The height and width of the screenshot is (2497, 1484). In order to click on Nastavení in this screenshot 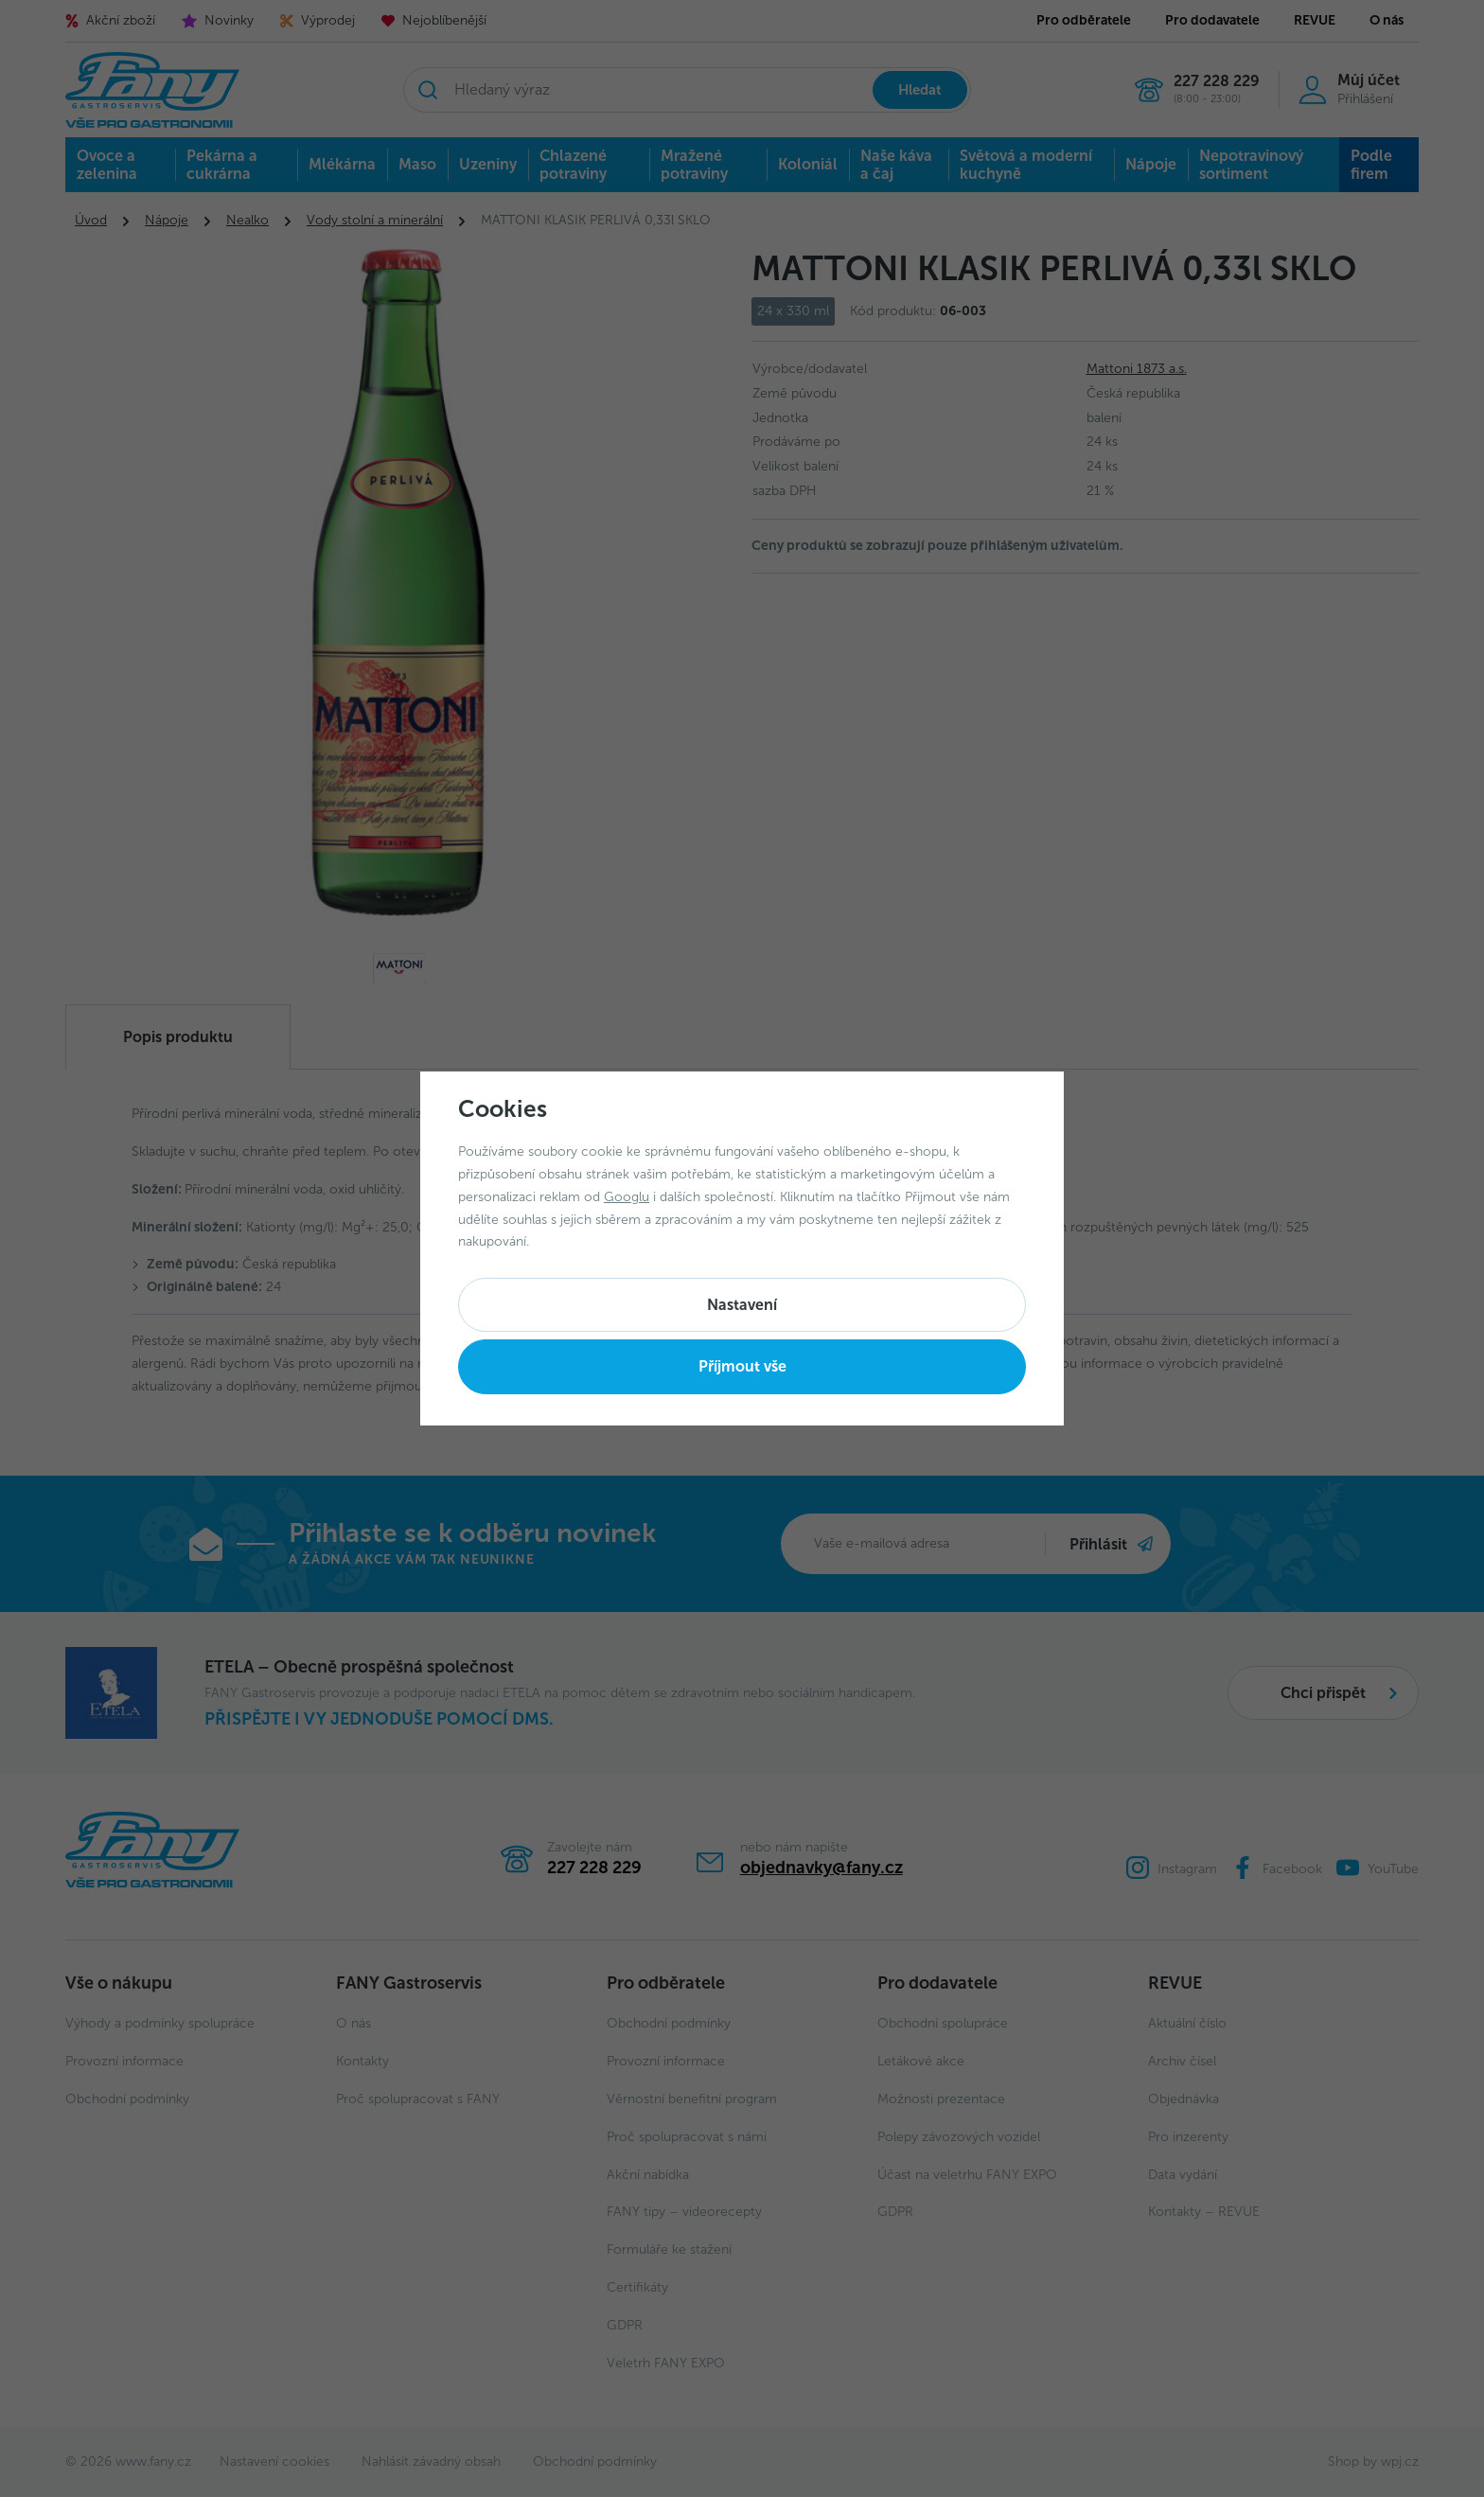, I will do `click(742, 1305)`.